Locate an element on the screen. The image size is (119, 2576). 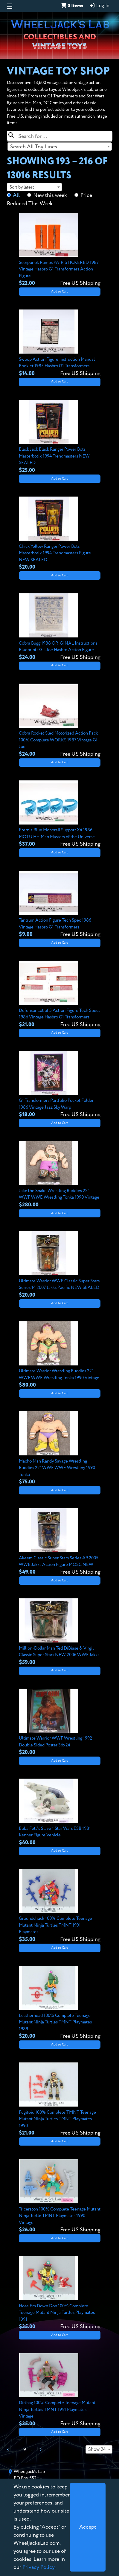
[View details for Leatherhead 100% Complete Teenage Mutant Ninja Turtles TMNT Playmates 1989] is located at coordinates (59, 2002).